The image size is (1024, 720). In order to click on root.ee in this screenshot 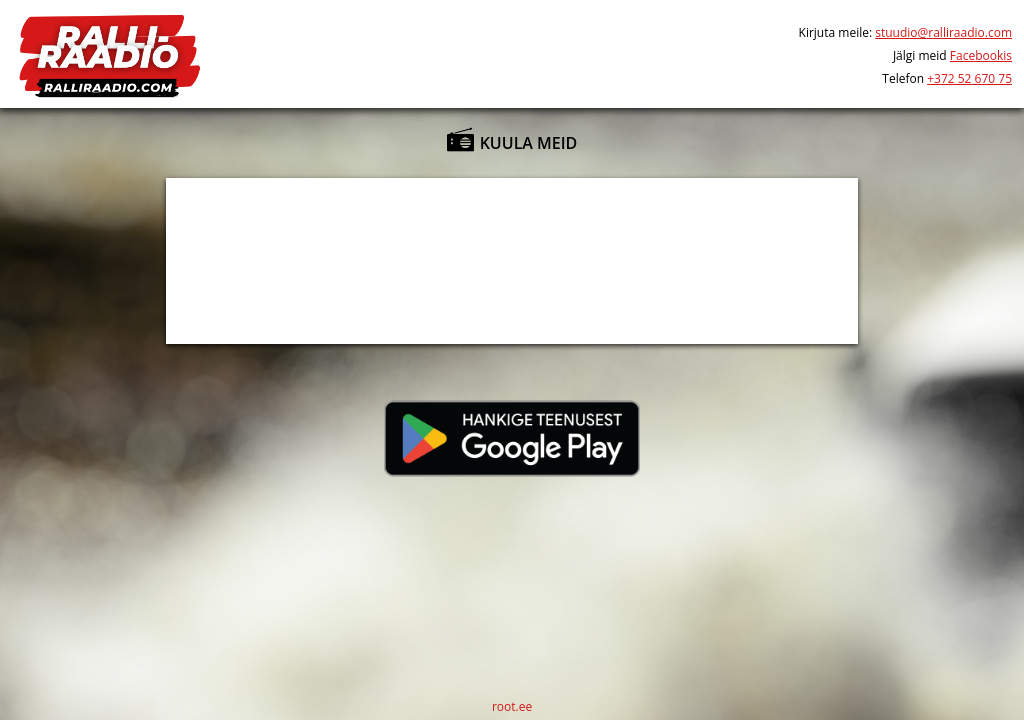, I will do `click(512, 706)`.